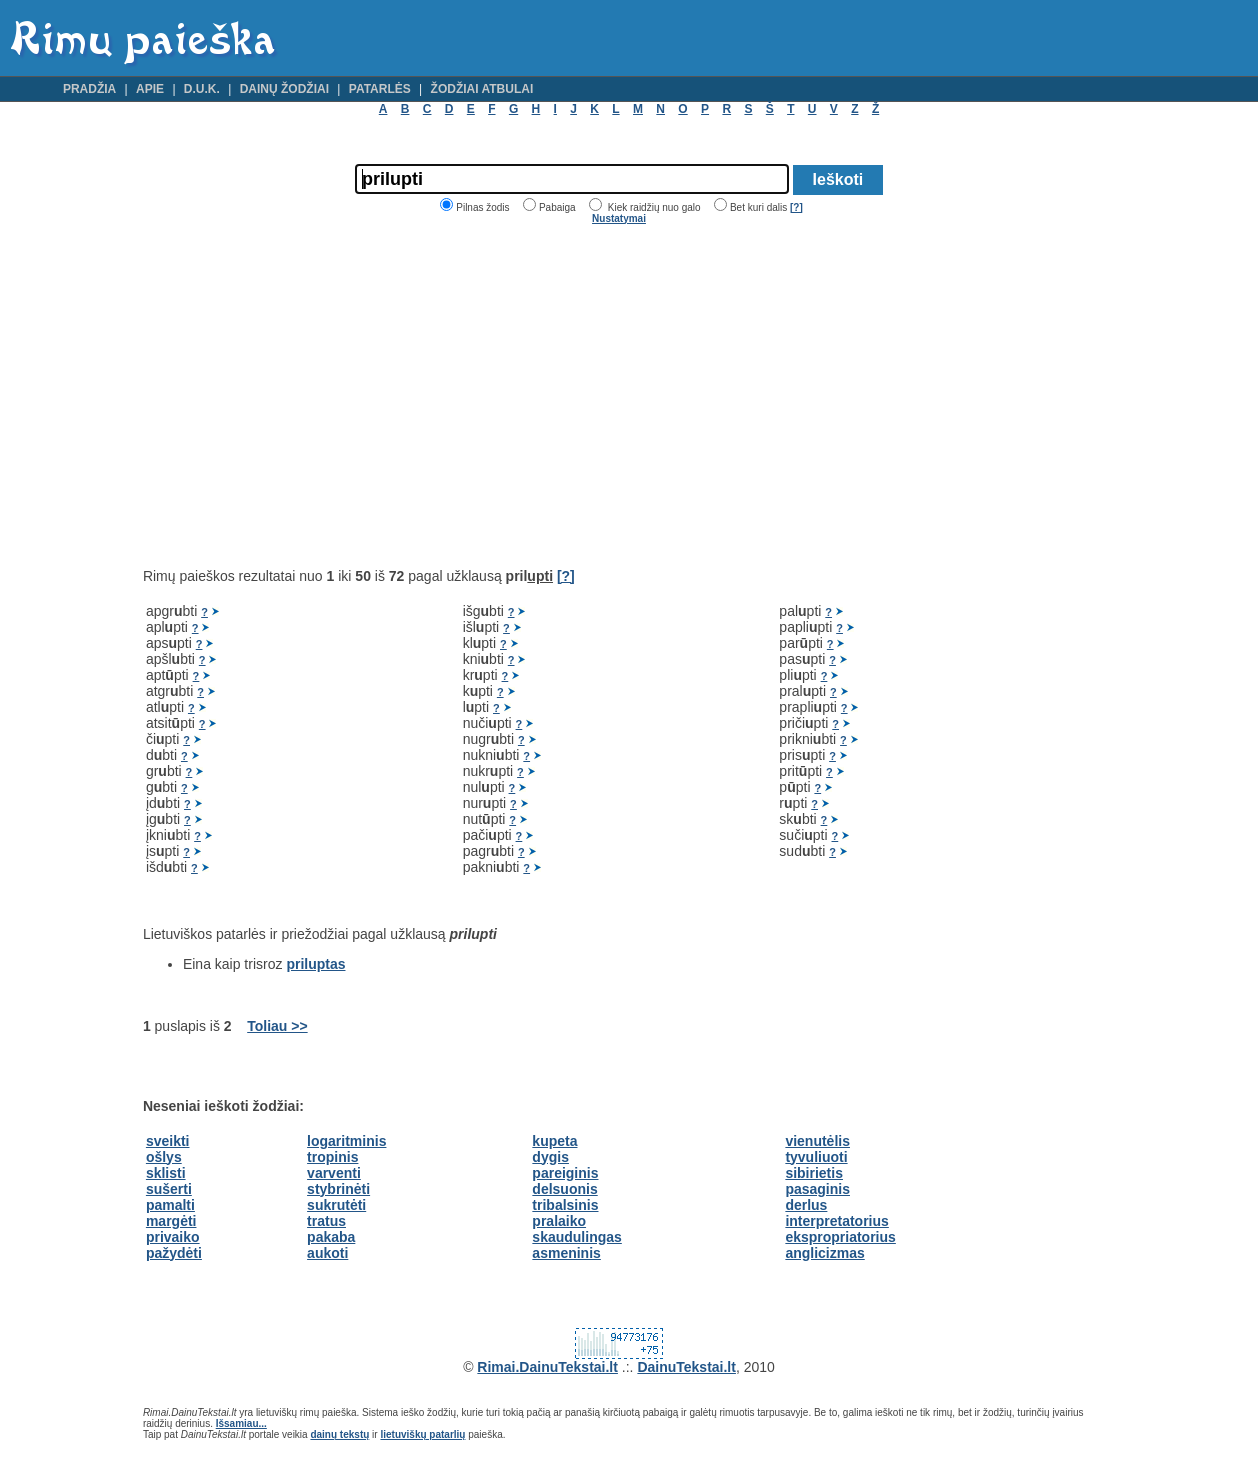 The height and width of the screenshot is (1468, 1258). Describe the element at coordinates (554, 1141) in the screenshot. I see `kupeta` at that location.